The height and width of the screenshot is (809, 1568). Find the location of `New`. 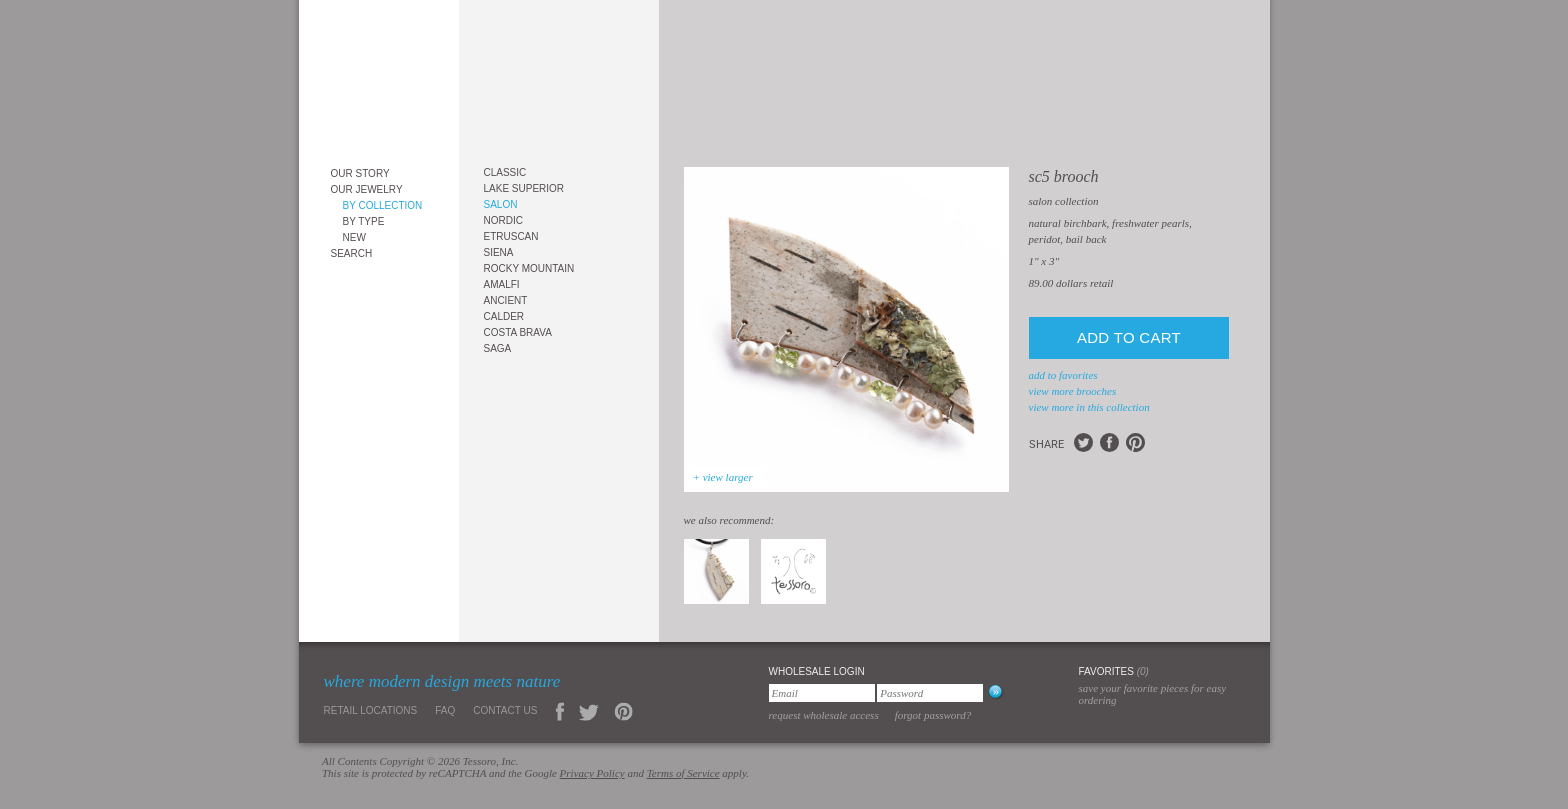

New is located at coordinates (354, 237).